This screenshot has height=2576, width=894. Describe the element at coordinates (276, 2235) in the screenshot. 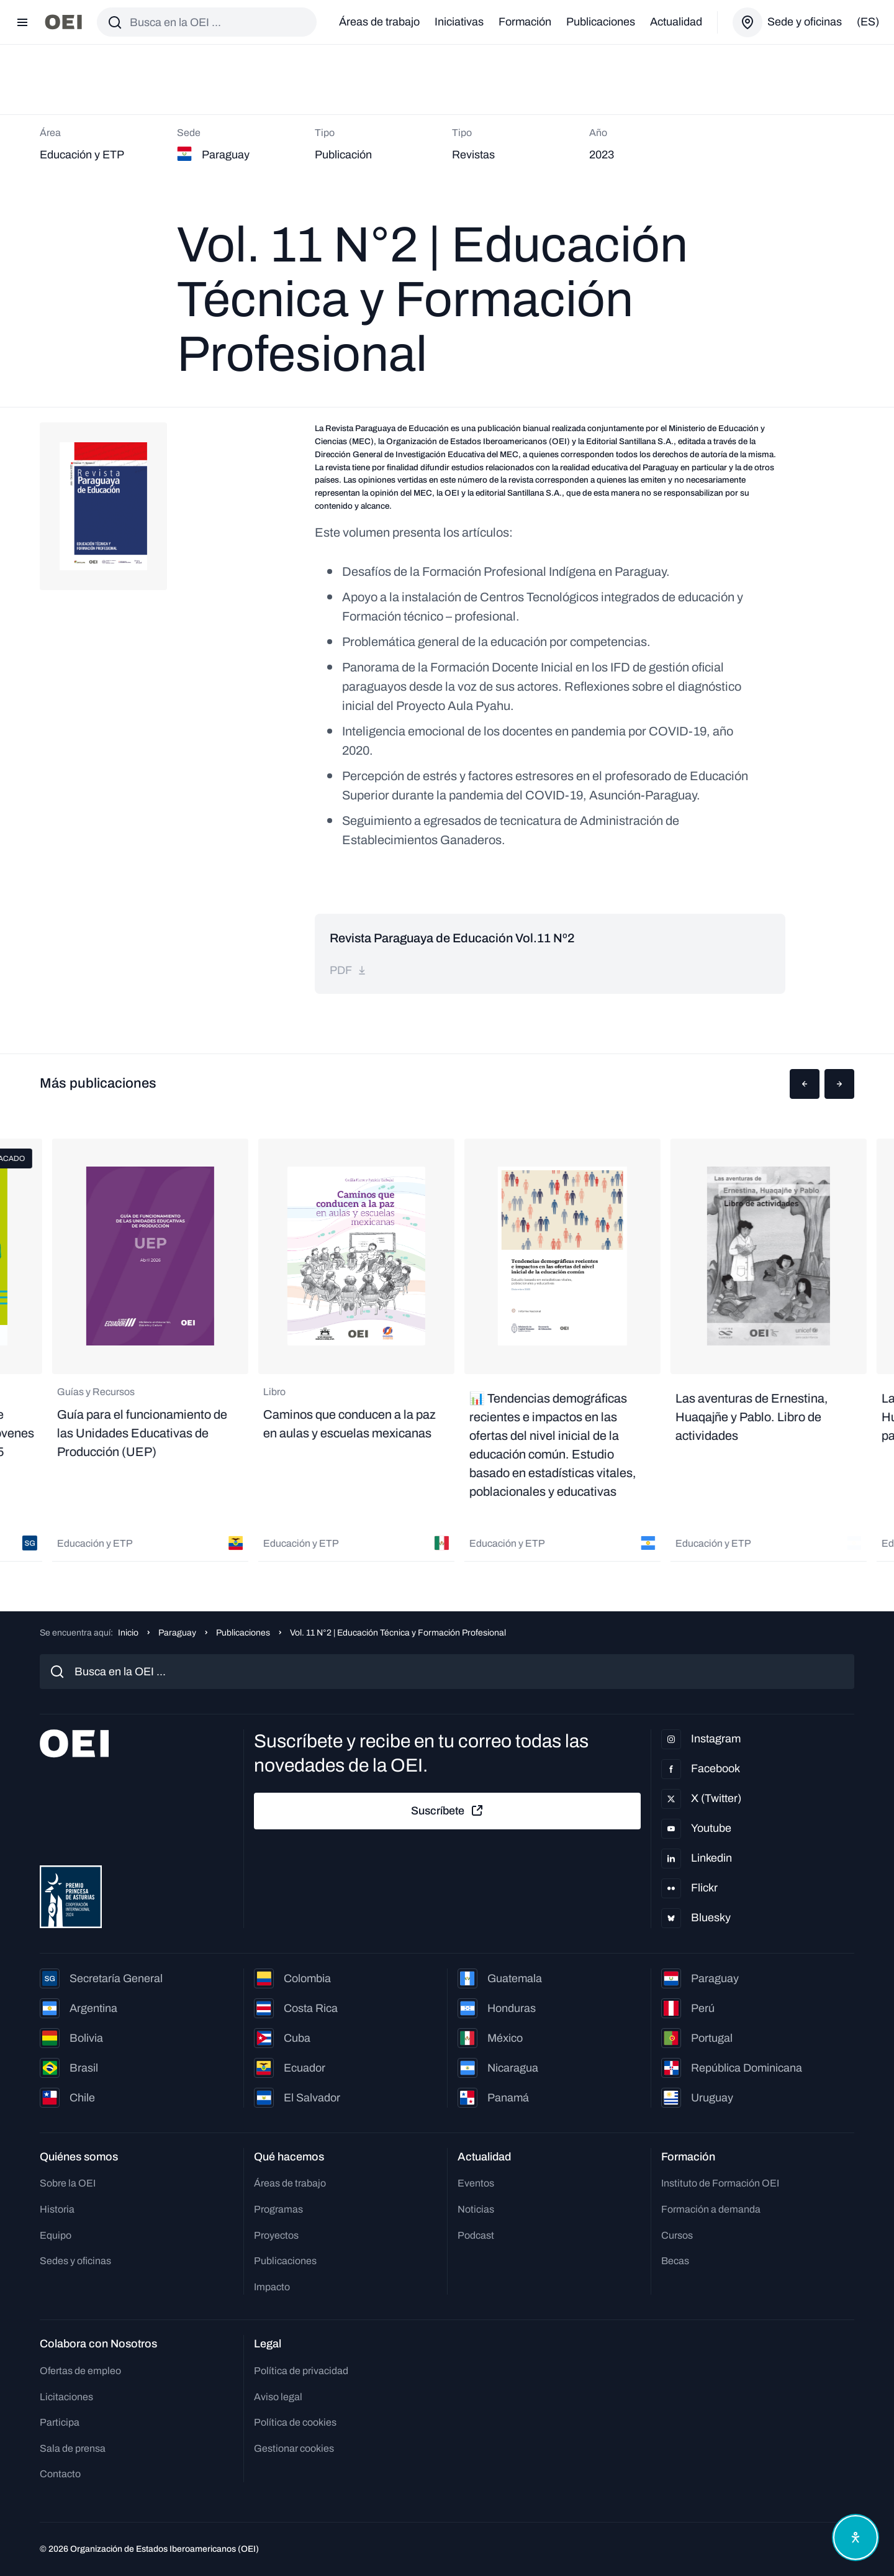

I see `Proyectos` at that location.